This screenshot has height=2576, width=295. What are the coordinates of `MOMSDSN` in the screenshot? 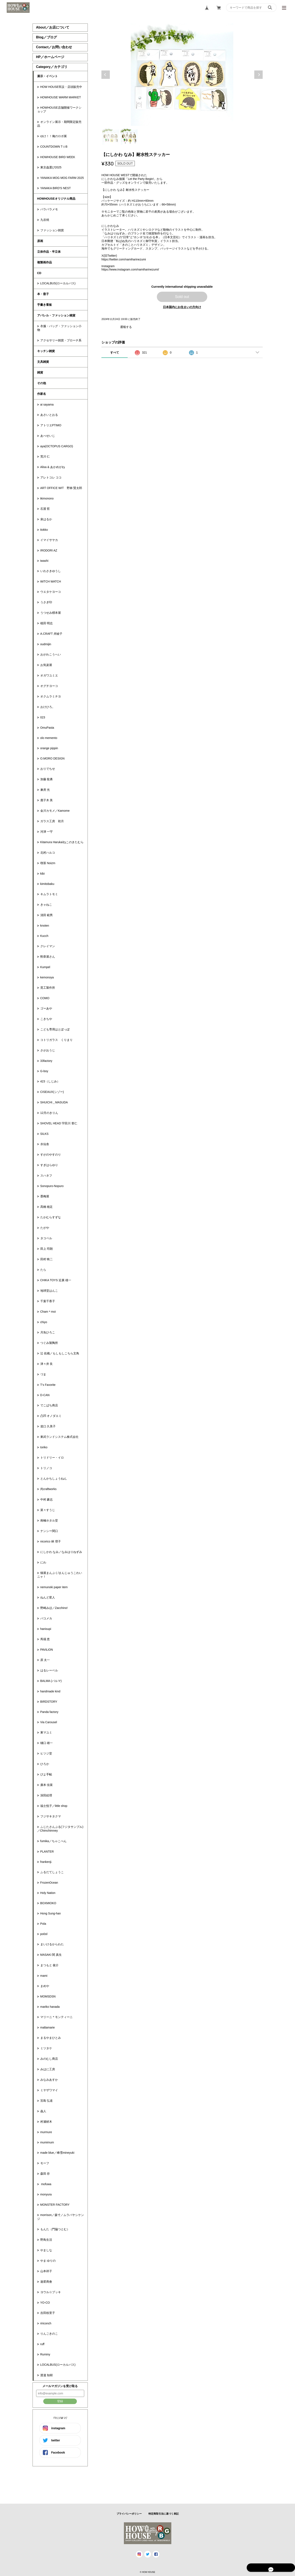 It's located at (48, 1996).